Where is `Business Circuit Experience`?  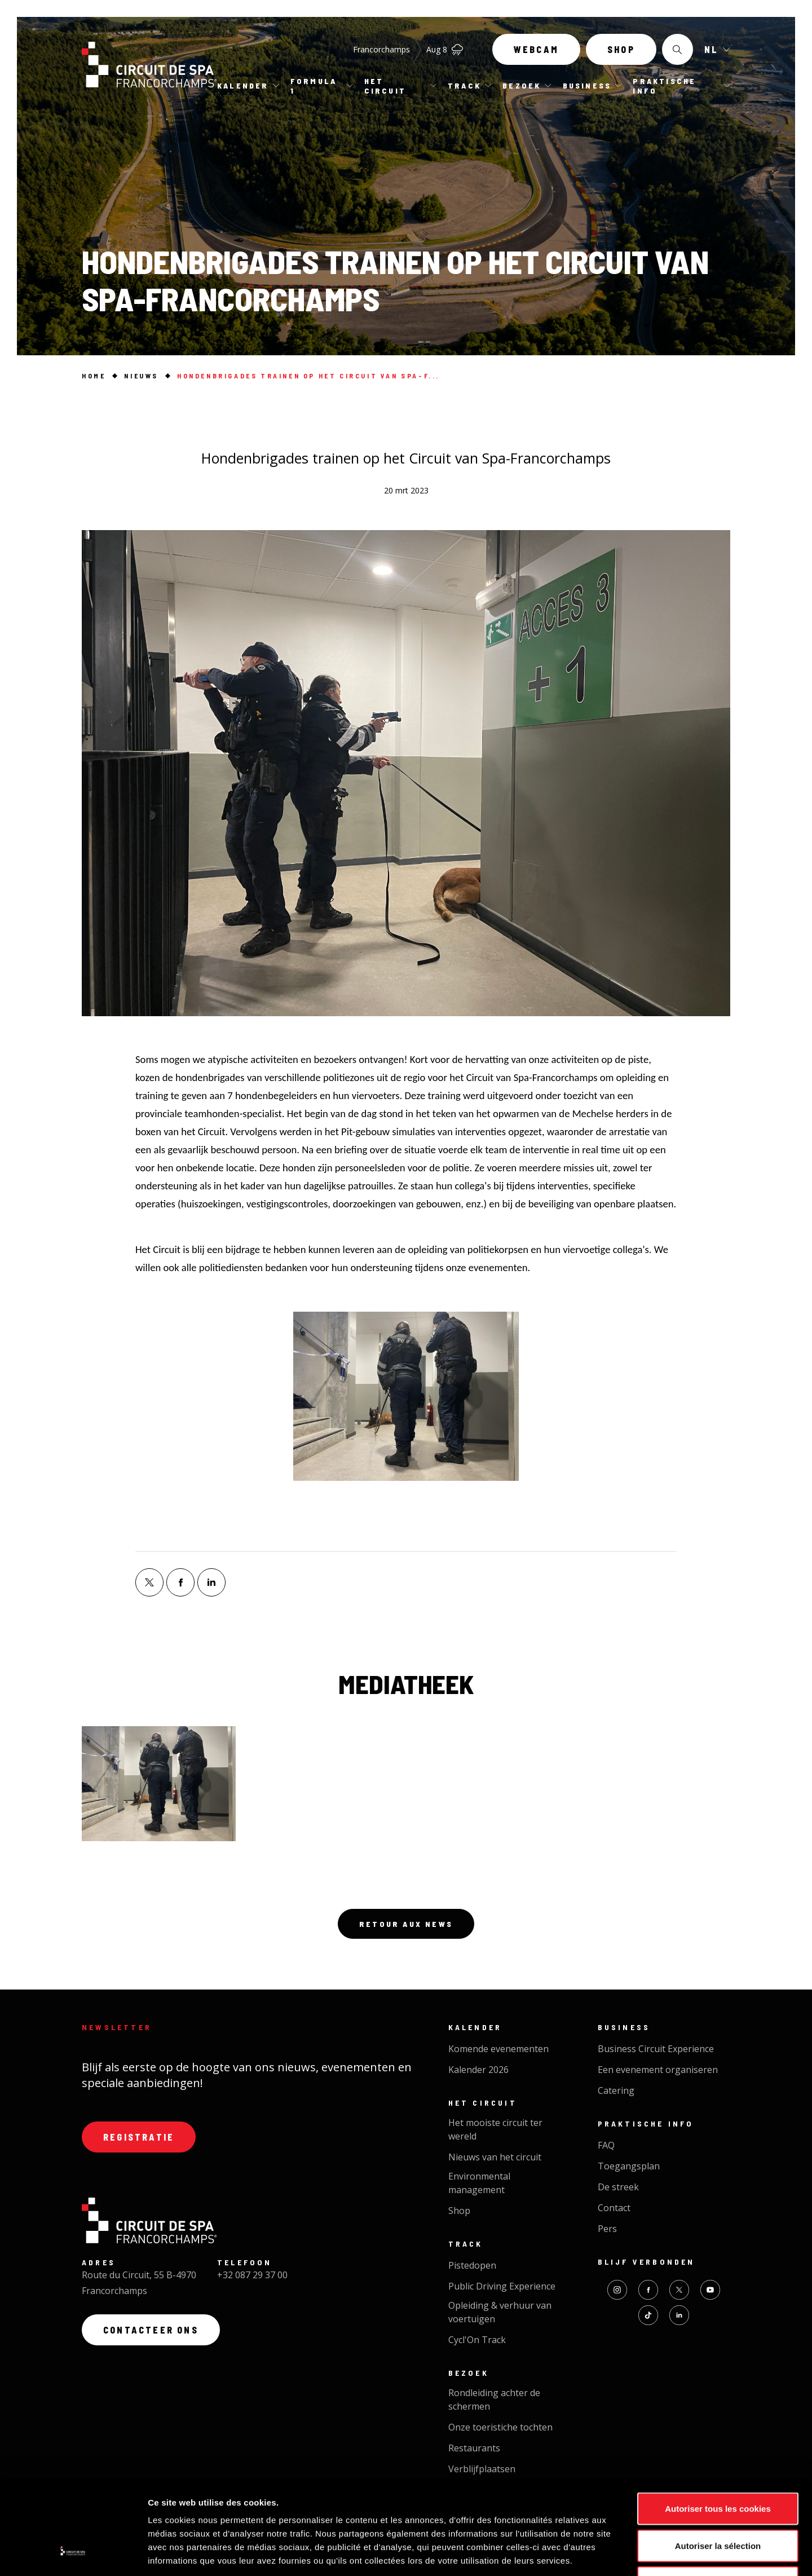
Business Circuit Experience is located at coordinates (656, 2049).